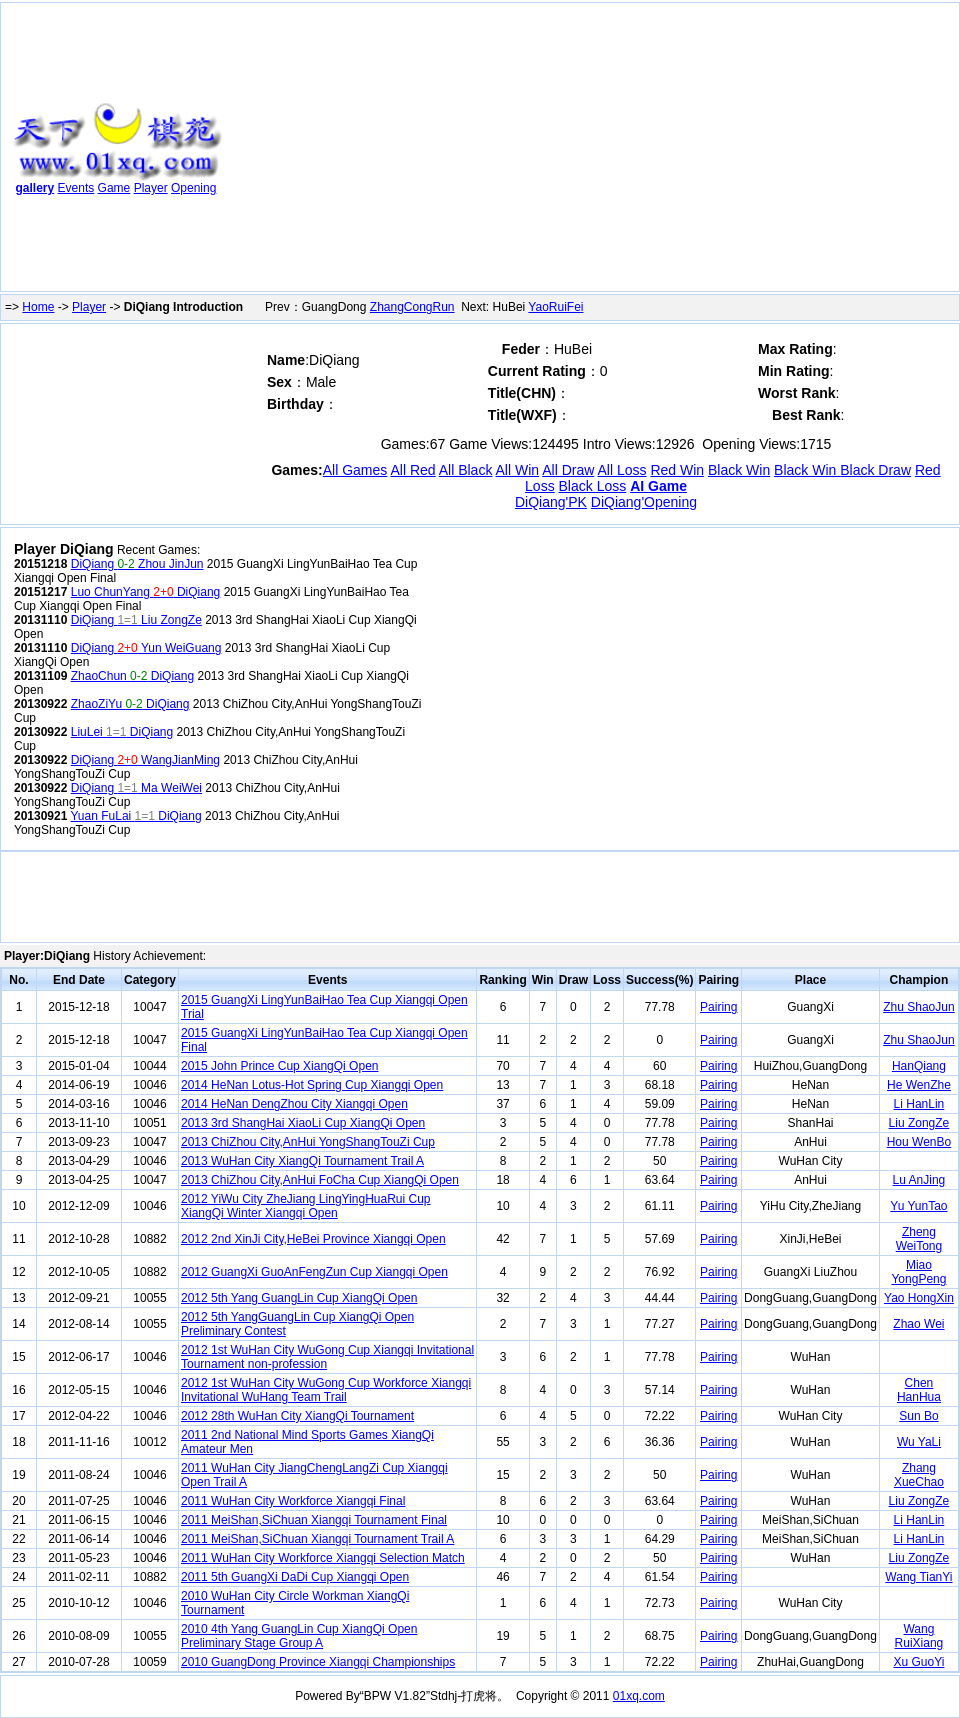  Describe the element at coordinates (303, 1123) in the screenshot. I see `2013 3rd ShangHai XiaoLi Cup XiangQi Open` at that location.